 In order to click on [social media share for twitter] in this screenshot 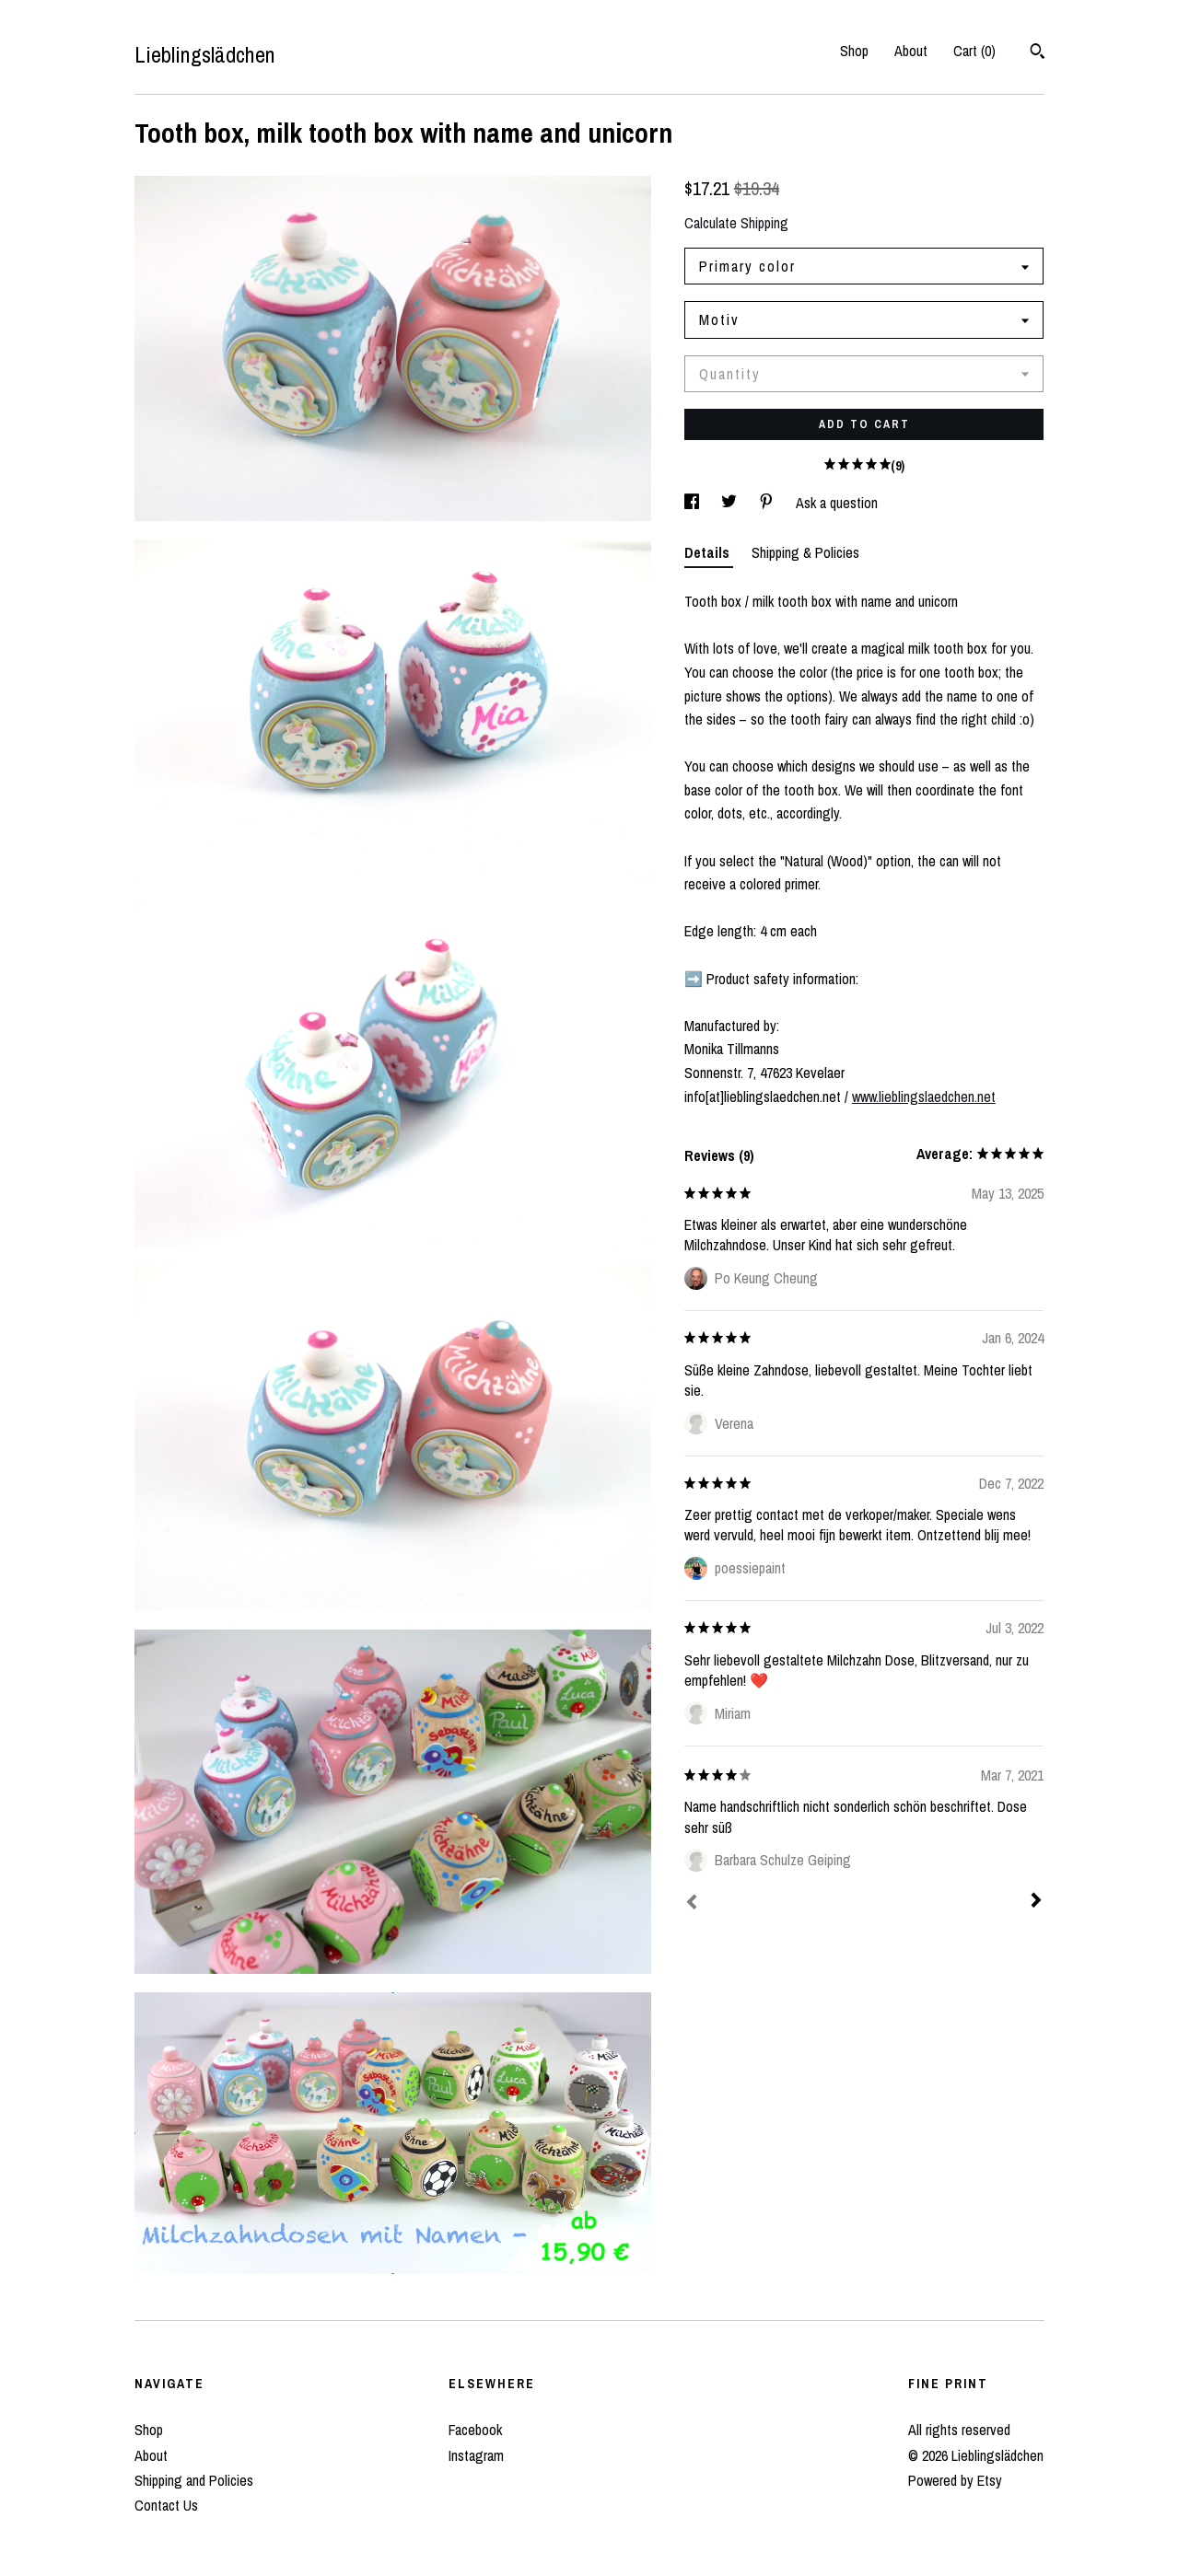, I will do `click(731, 503)`.